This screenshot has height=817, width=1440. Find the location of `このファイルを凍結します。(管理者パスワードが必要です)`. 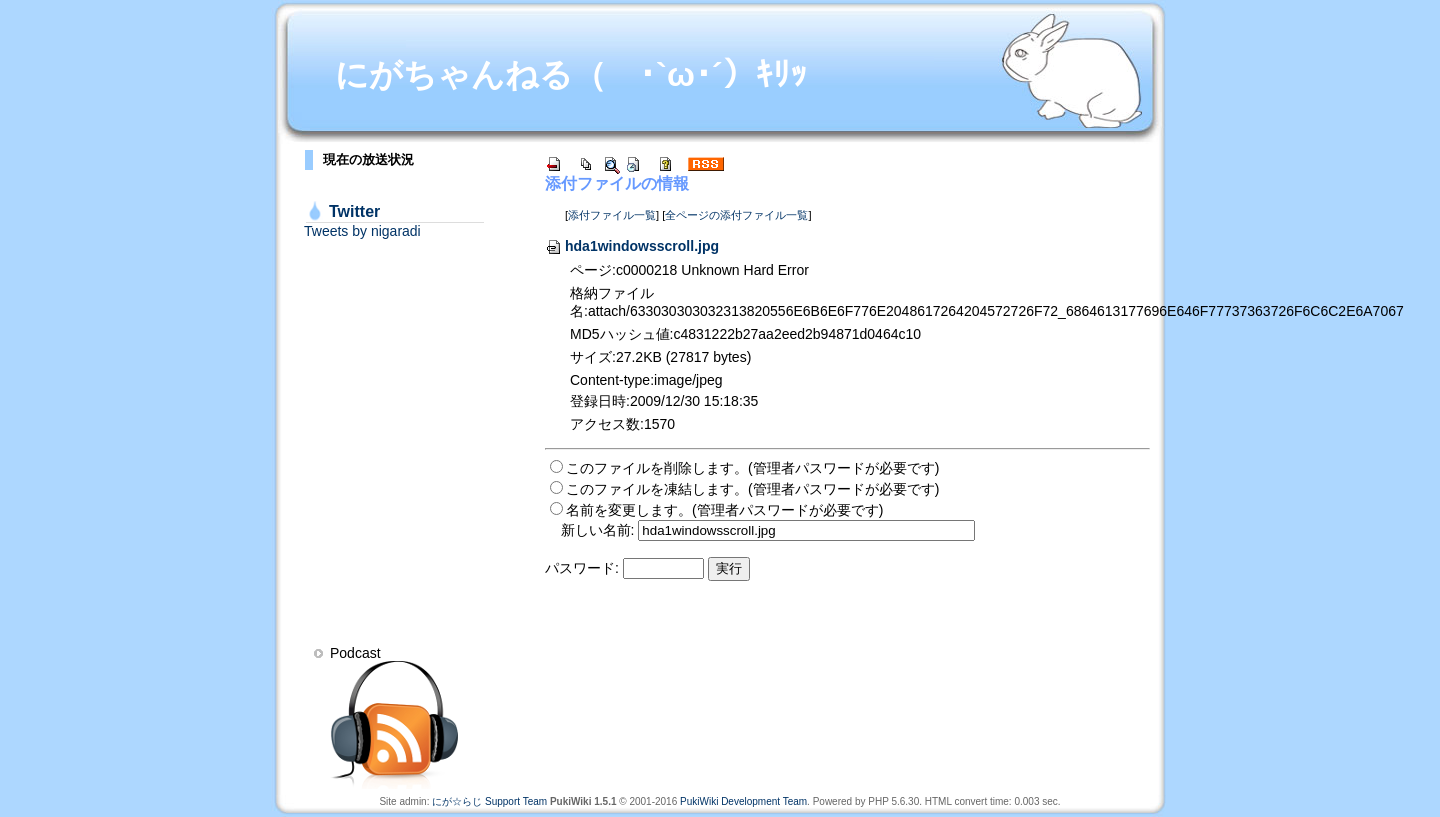

このファイルを凍結します。(管理者パスワードが必要です) is located at coordinates (752, 489).